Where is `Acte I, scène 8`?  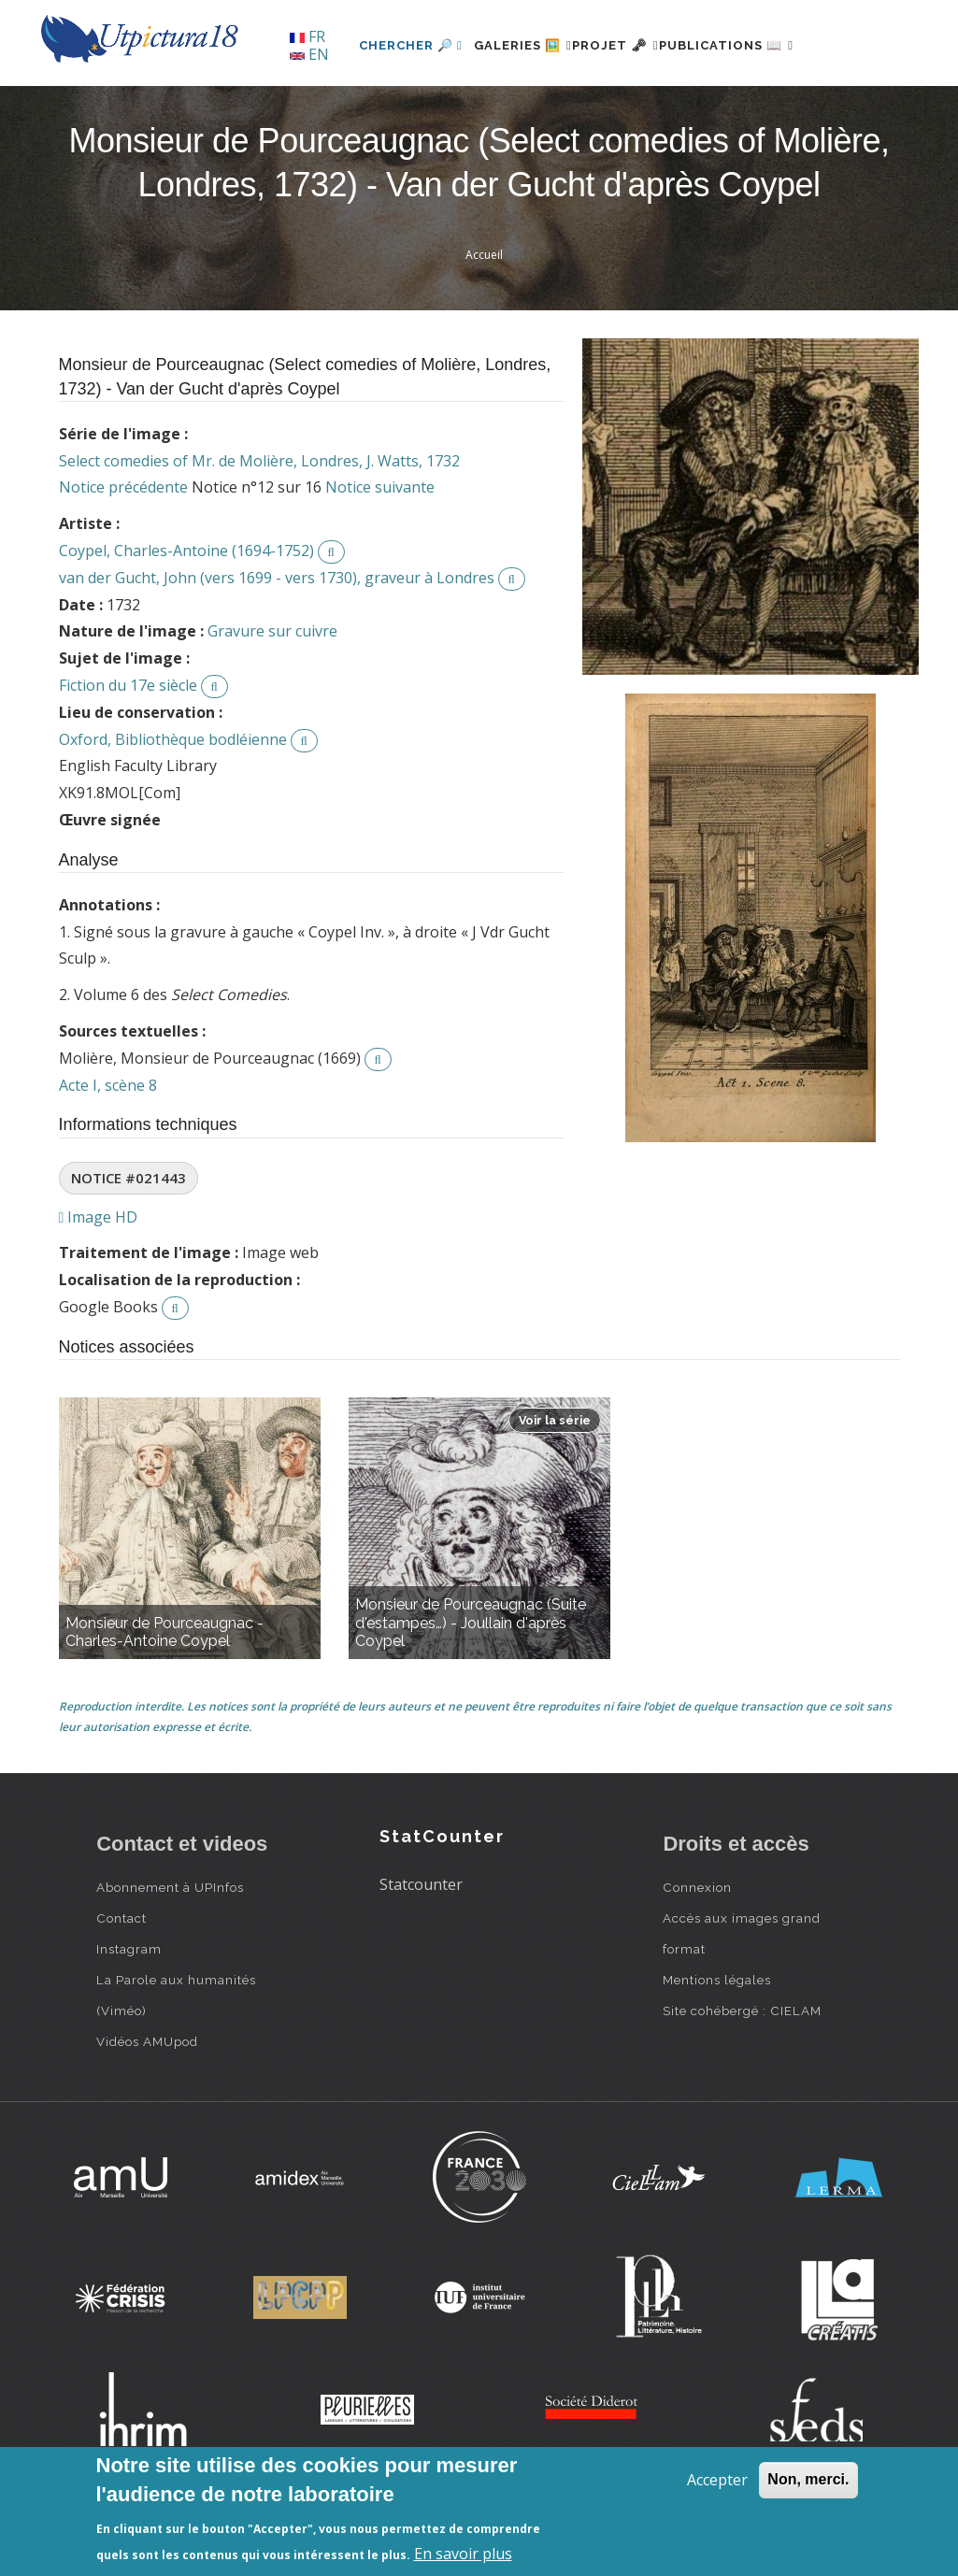
Acte I, scène 8 is located at coordinates (108, 1148).